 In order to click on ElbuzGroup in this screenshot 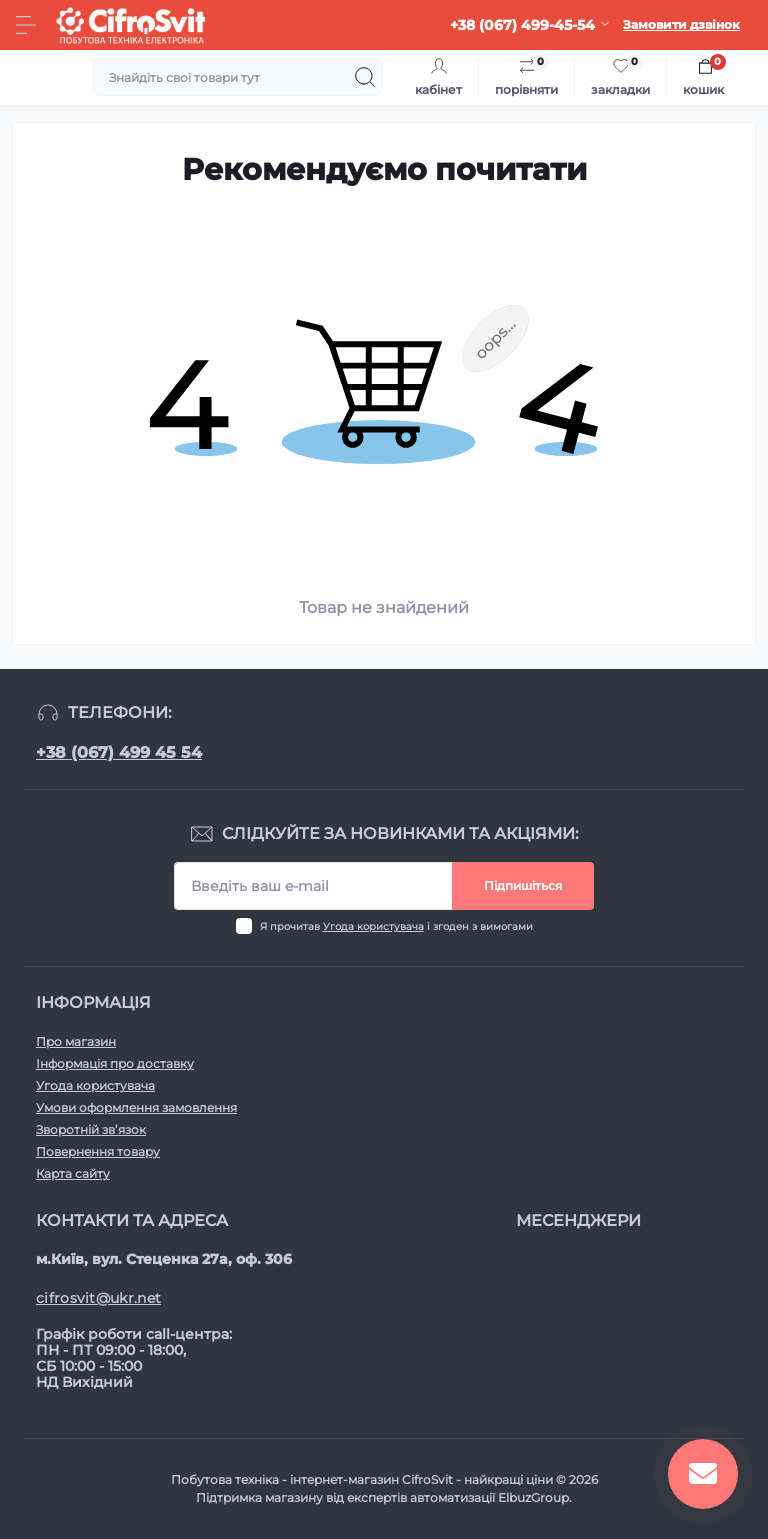, I will do `click(533, 1497)`.